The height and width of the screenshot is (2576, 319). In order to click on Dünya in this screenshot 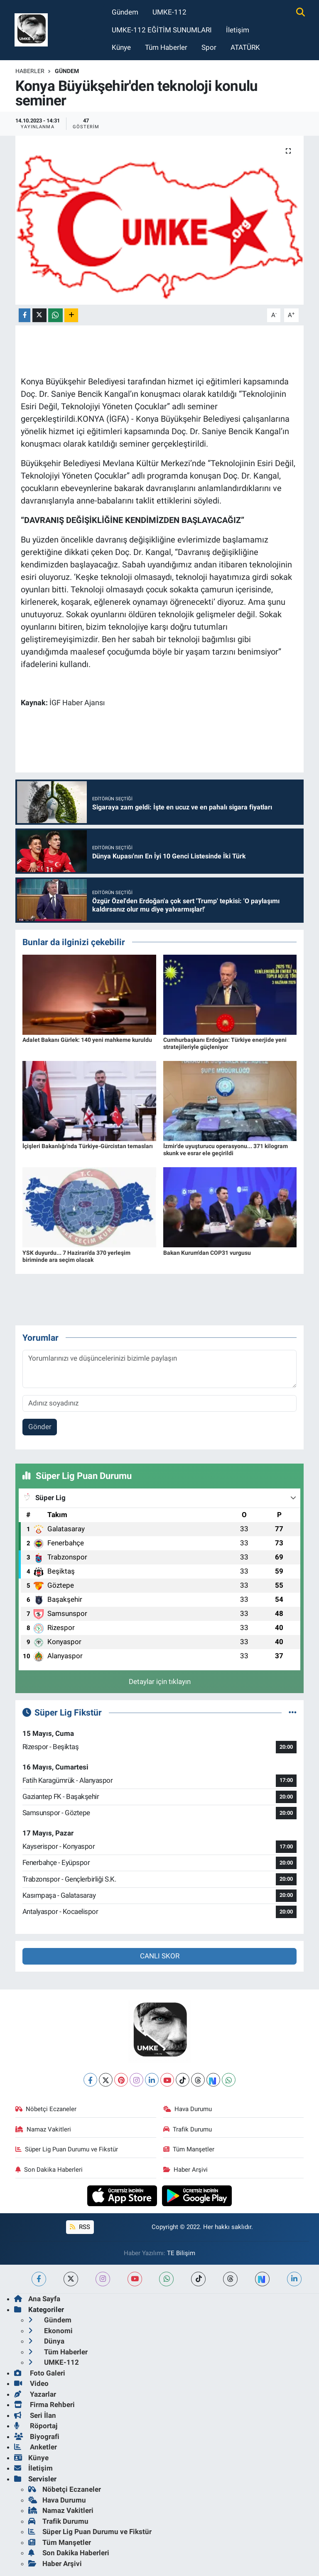, I will do `click(46, 2341)`.